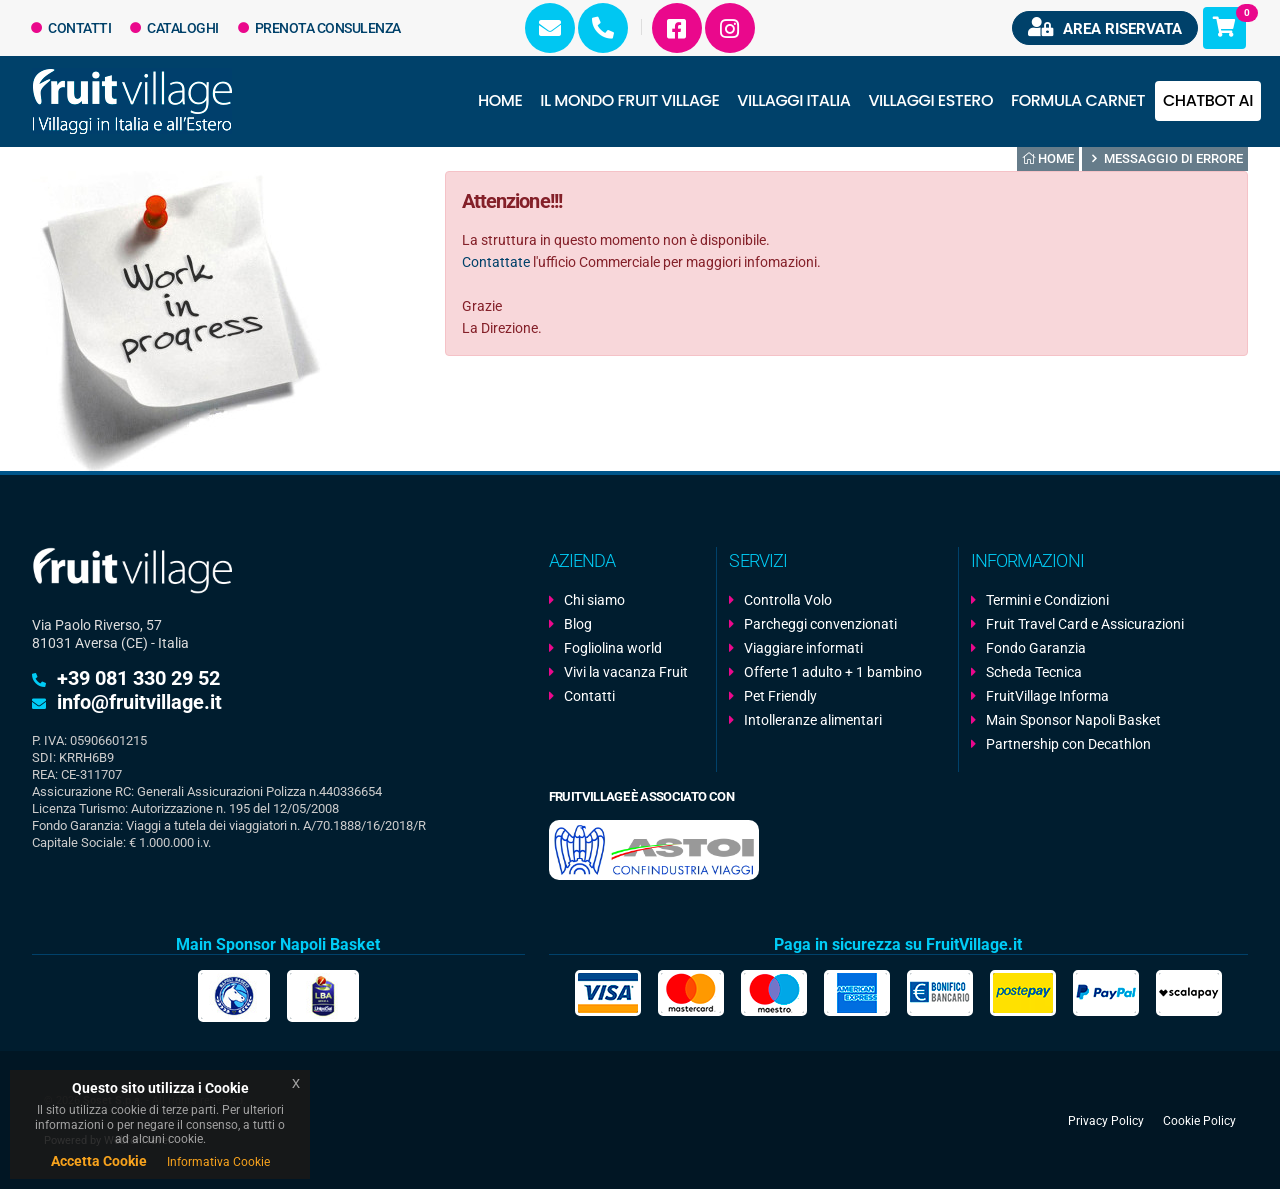 The height and width of the screenshot is (1189, 1280). I want to click on Informativa Cookie, so click(218, 1162).